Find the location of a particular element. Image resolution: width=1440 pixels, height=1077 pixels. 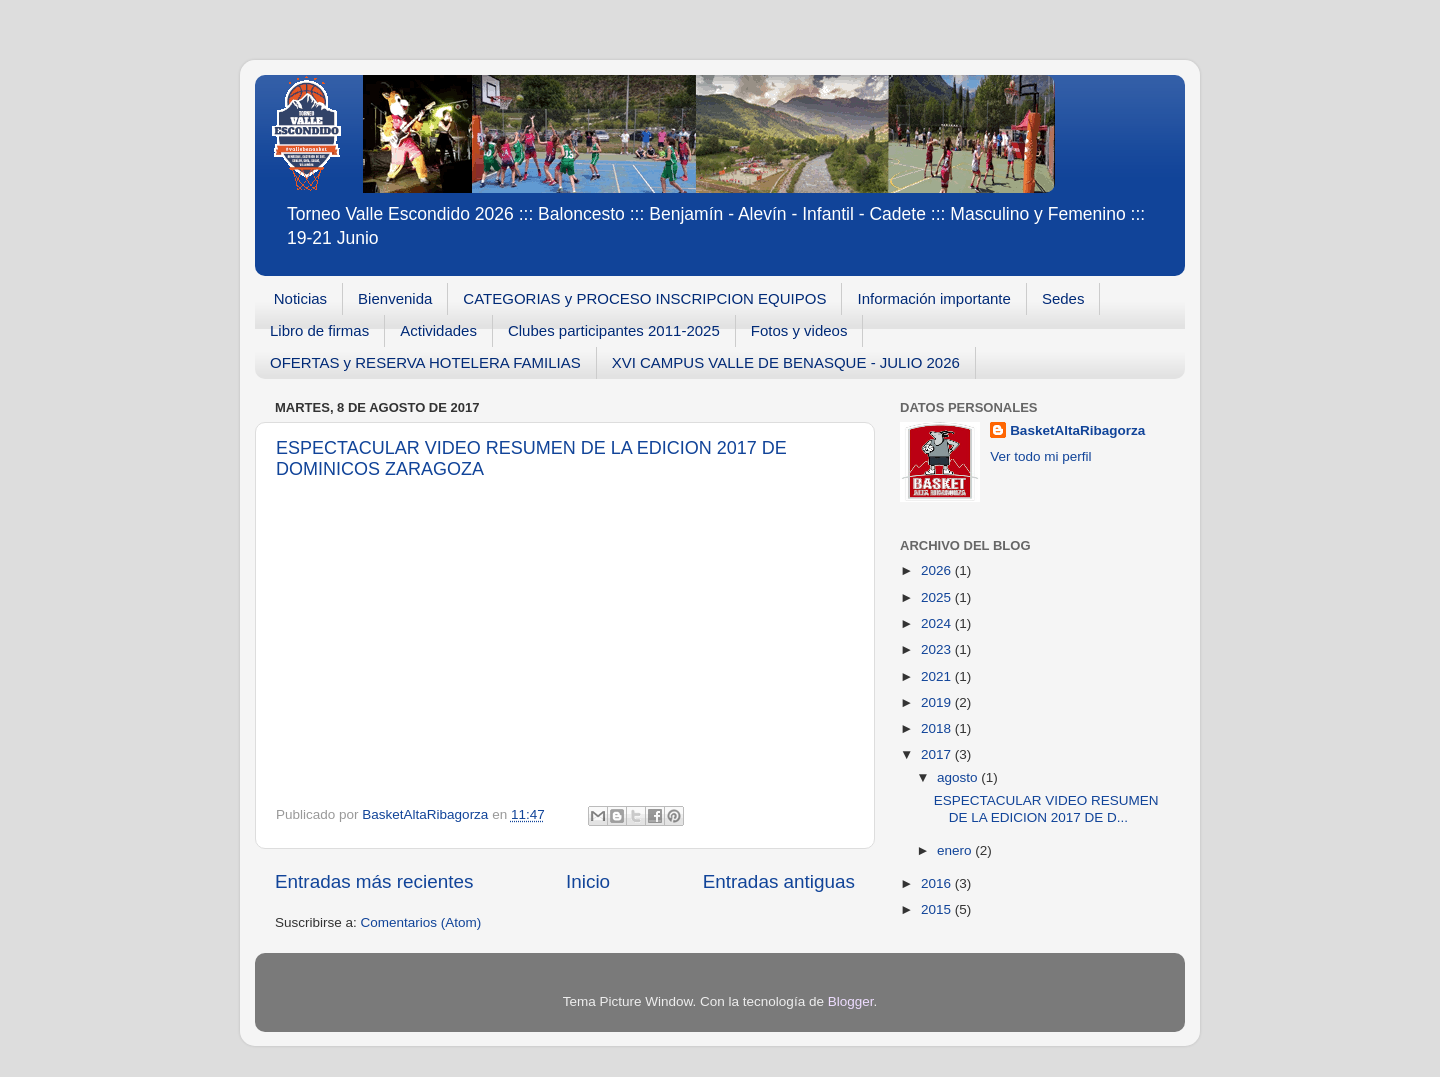

Información importante is located at coordinates (933, 298).